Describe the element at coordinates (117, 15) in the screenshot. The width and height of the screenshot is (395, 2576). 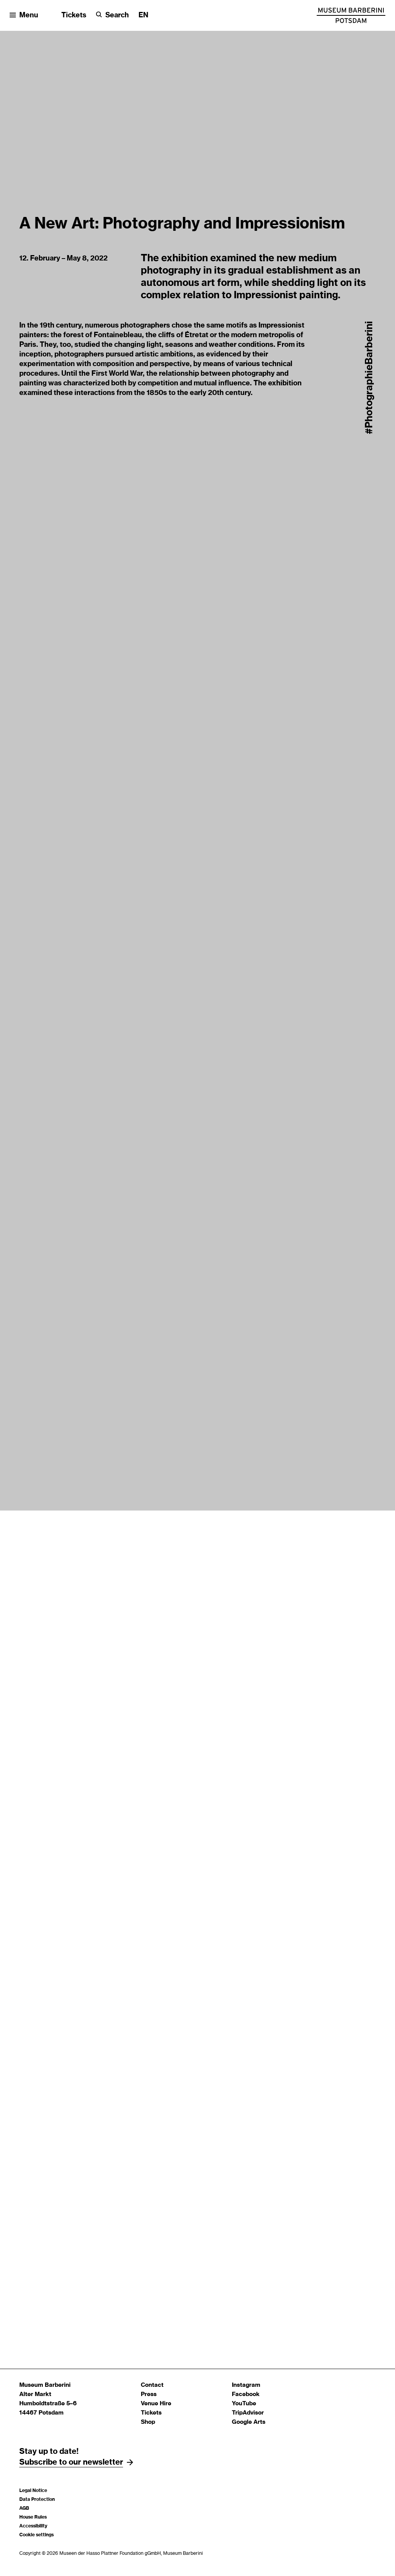
I see `Search [button]` at that location.